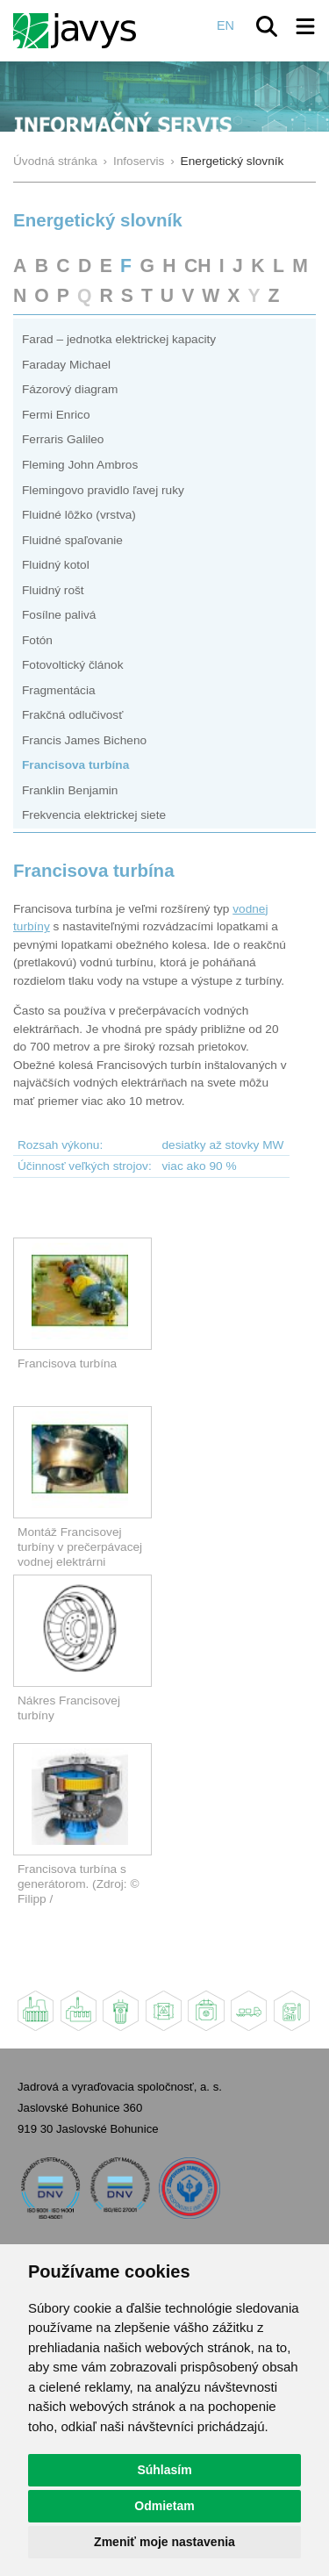  Describe the element at coordinates (55, 161) in the screenshot. I see `Úvodná stránka` at that location.